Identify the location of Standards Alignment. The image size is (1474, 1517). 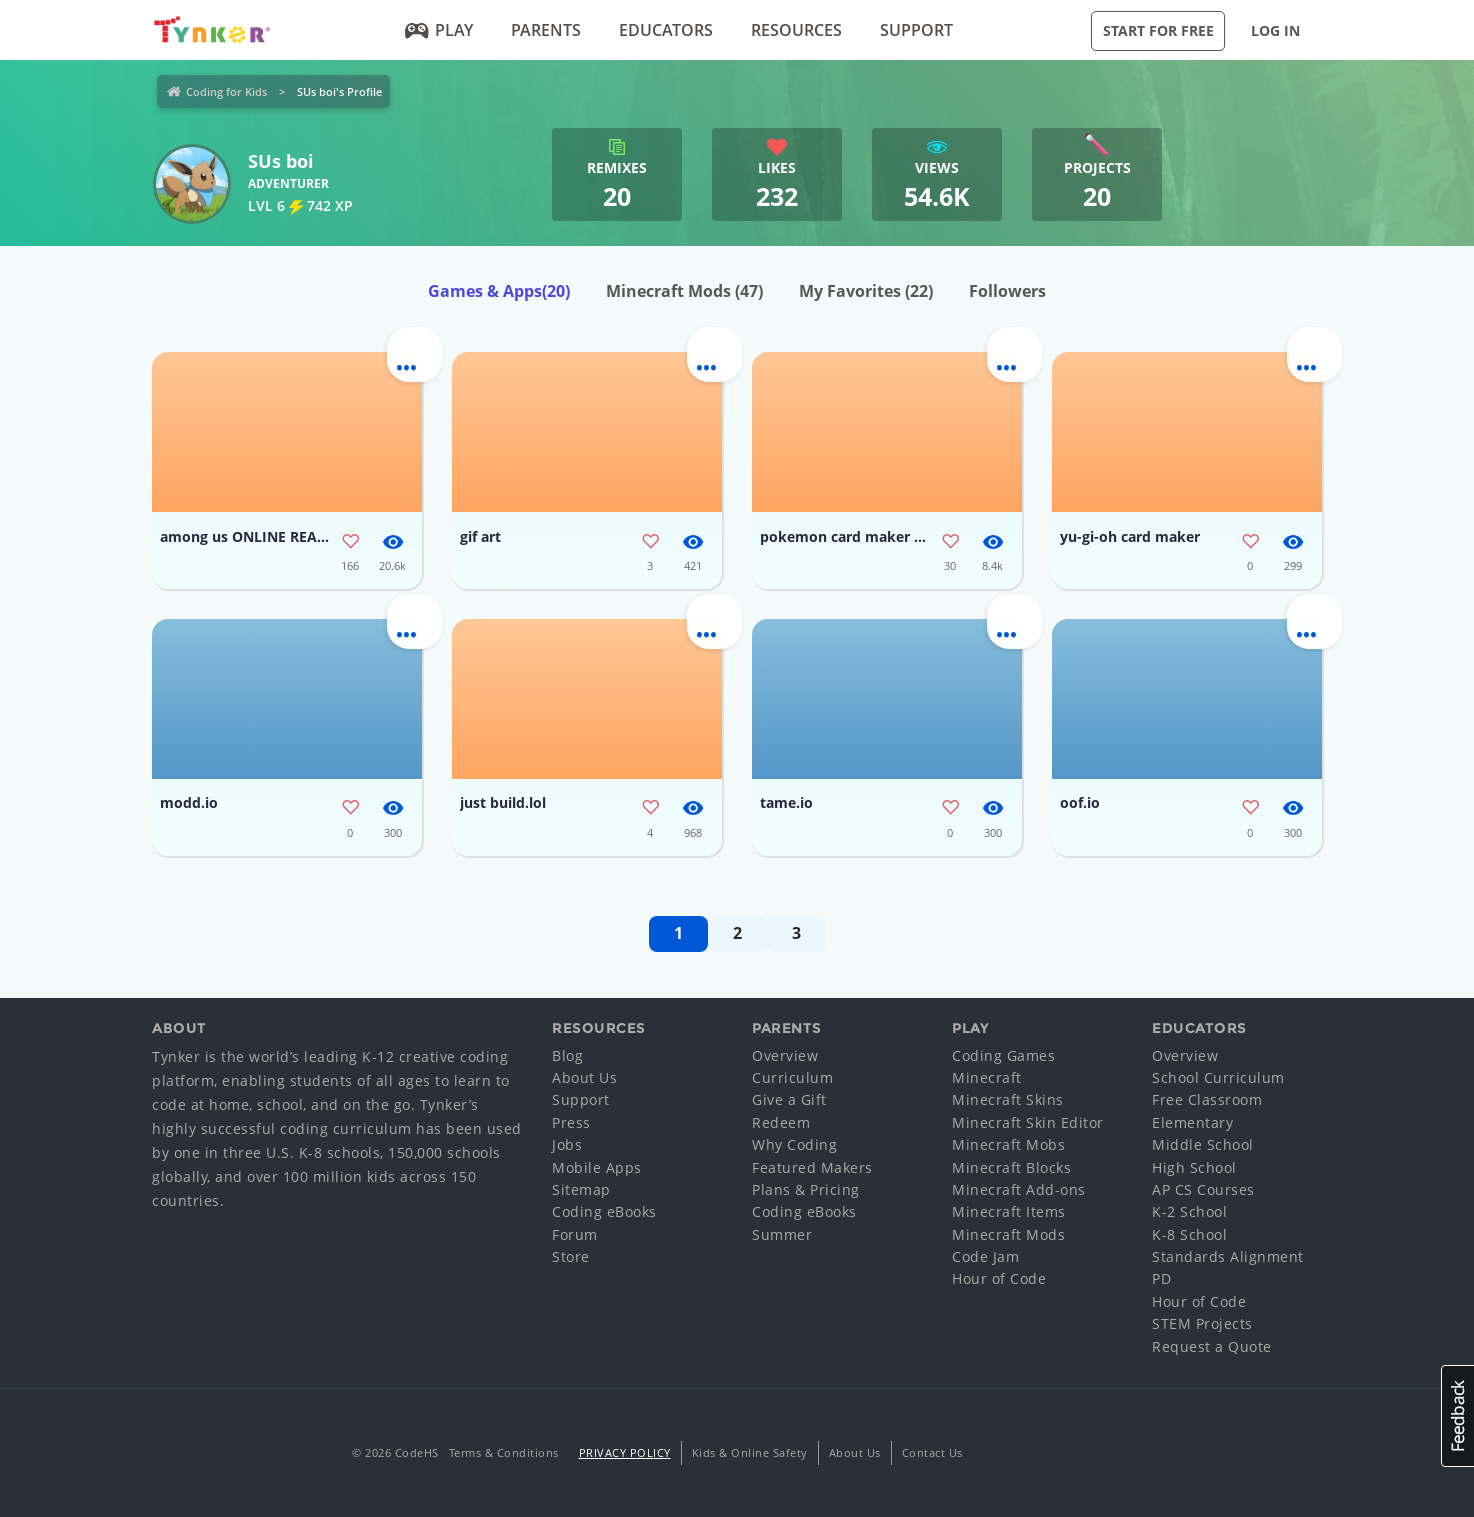
(1228, 1256).